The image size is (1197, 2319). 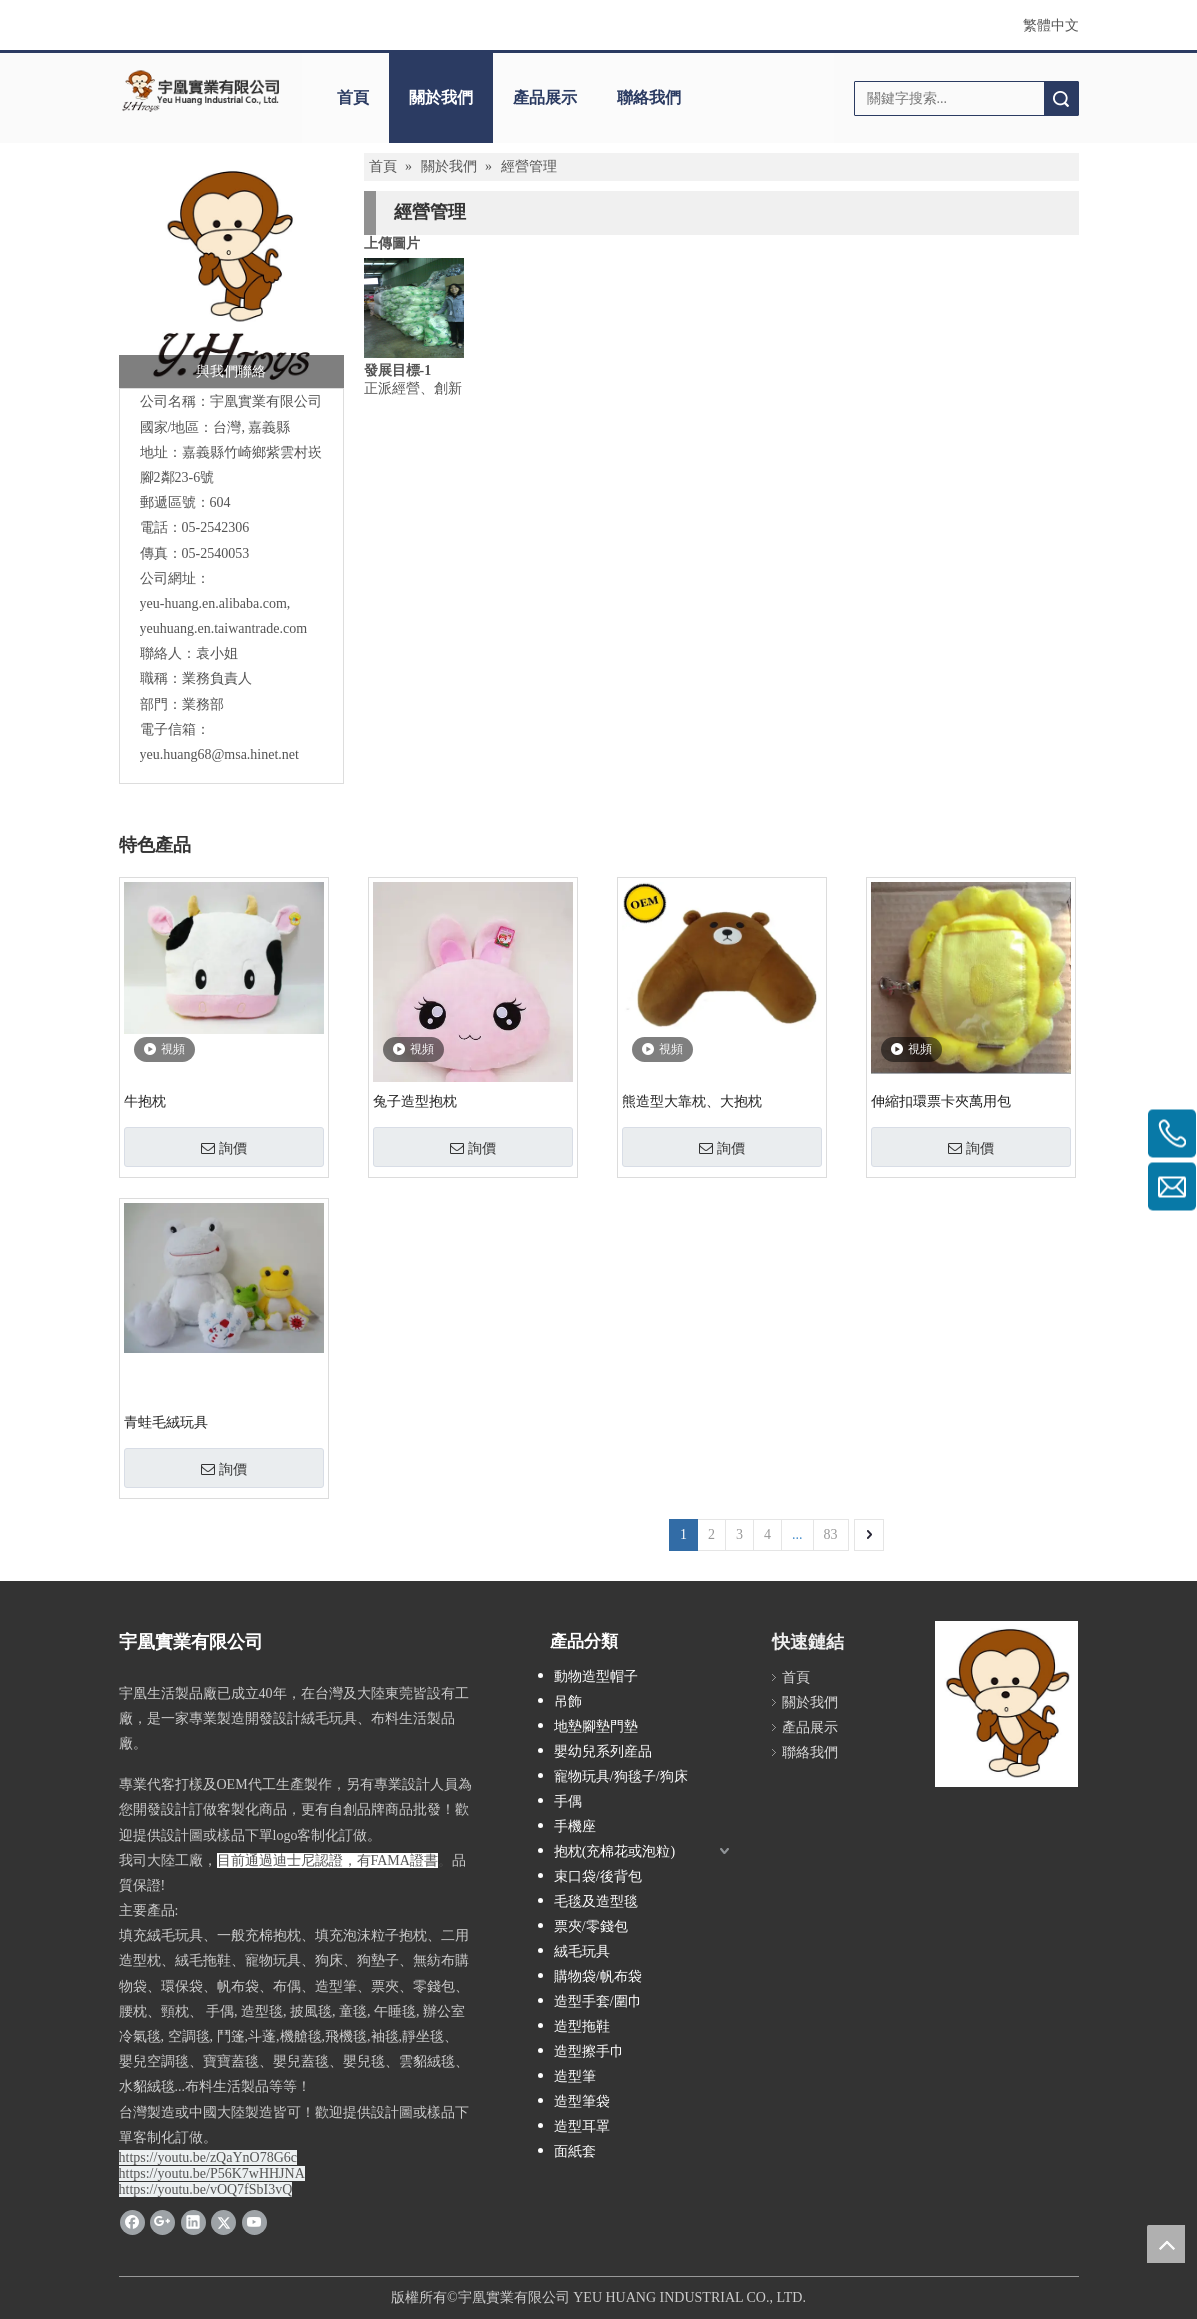 What do you see at coordinates (201, 91) in the screenshot?
I see `[clogo]` at bounding box center [201, 91].